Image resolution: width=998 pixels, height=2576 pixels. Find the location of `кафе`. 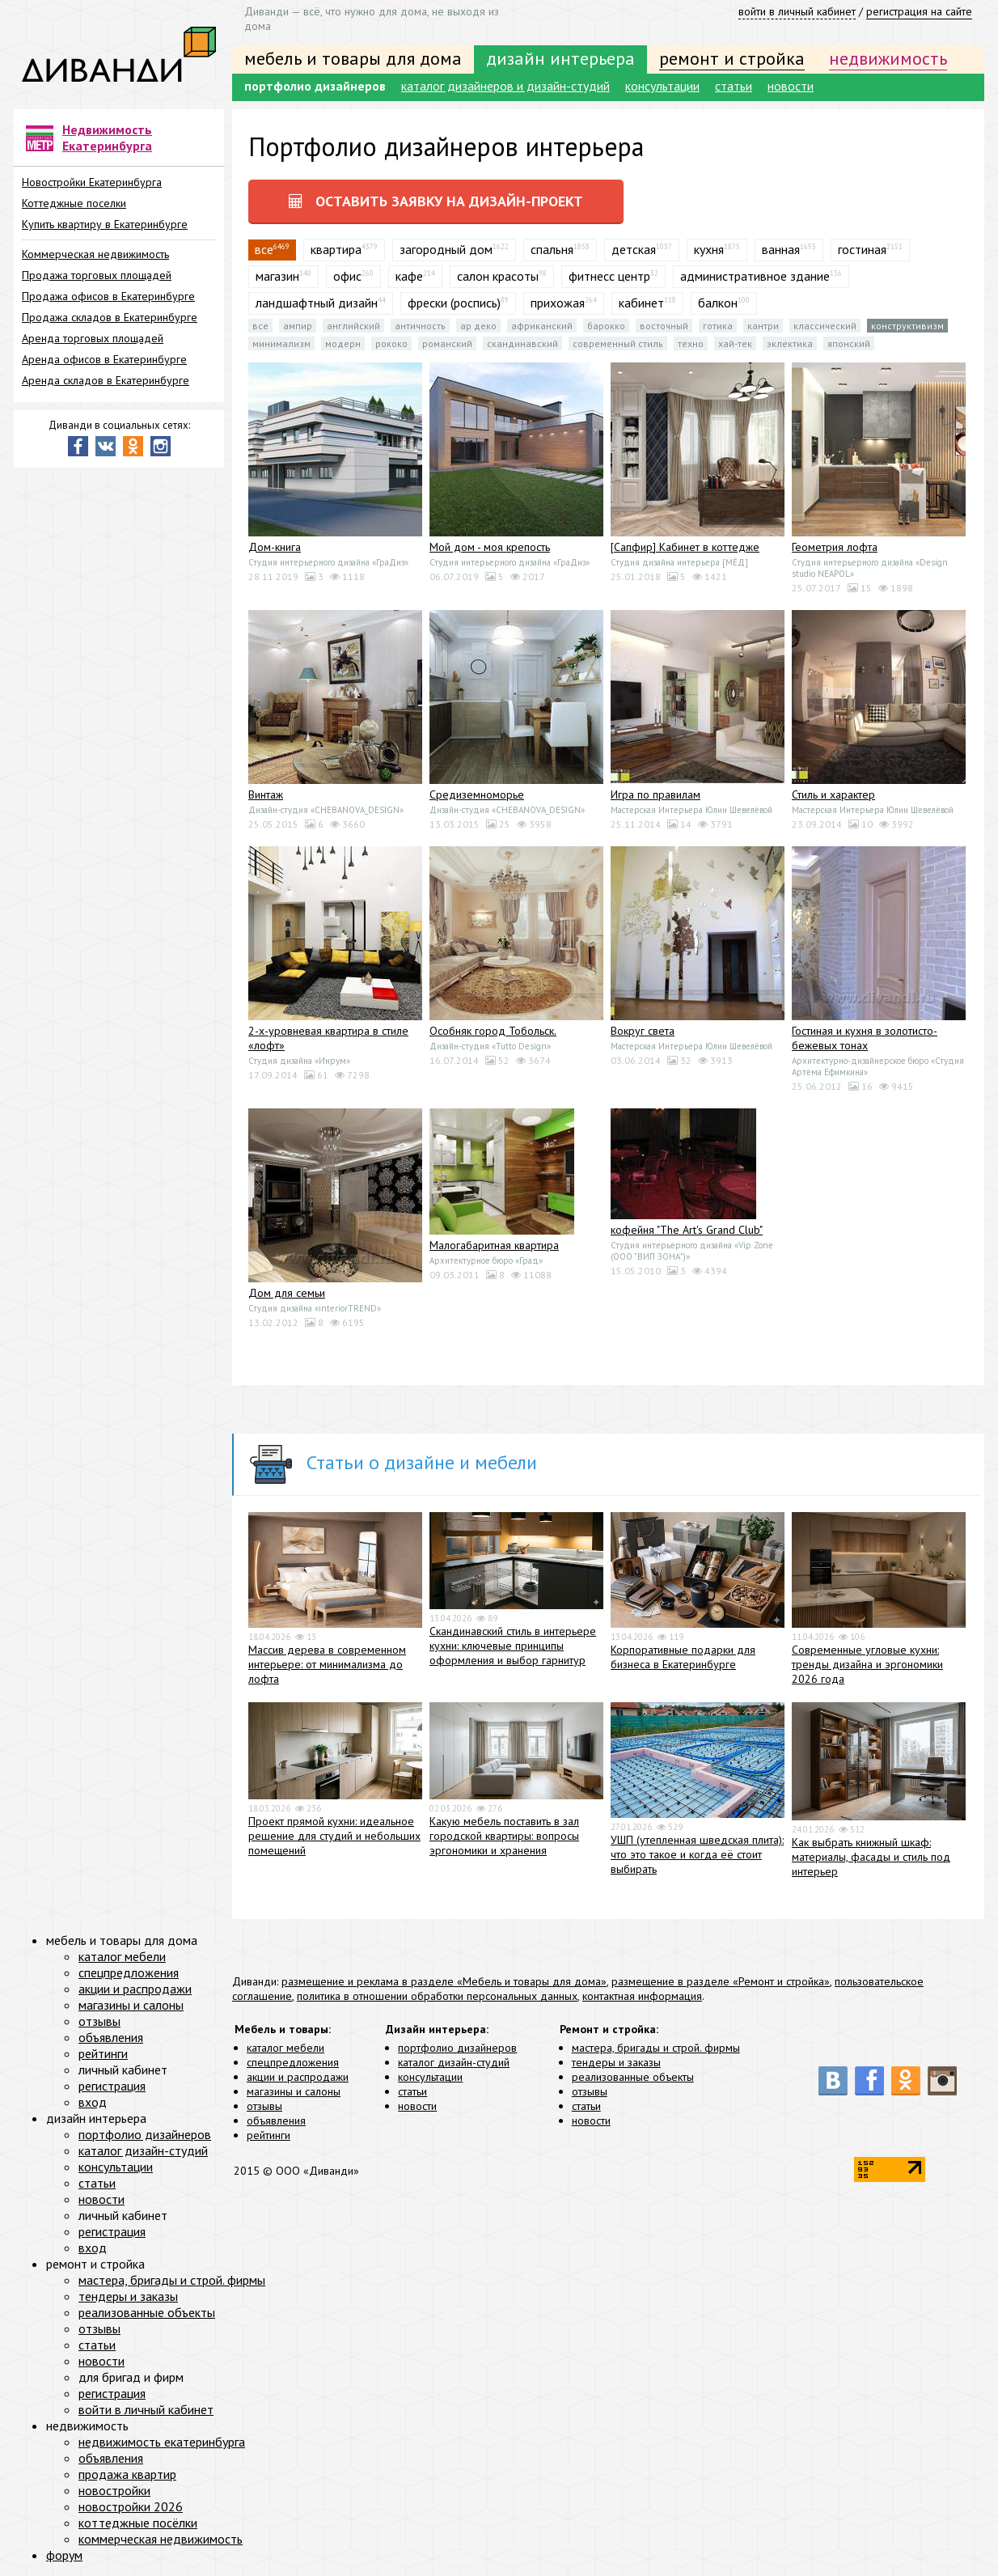

кафе is located at coordinates (409, 276).